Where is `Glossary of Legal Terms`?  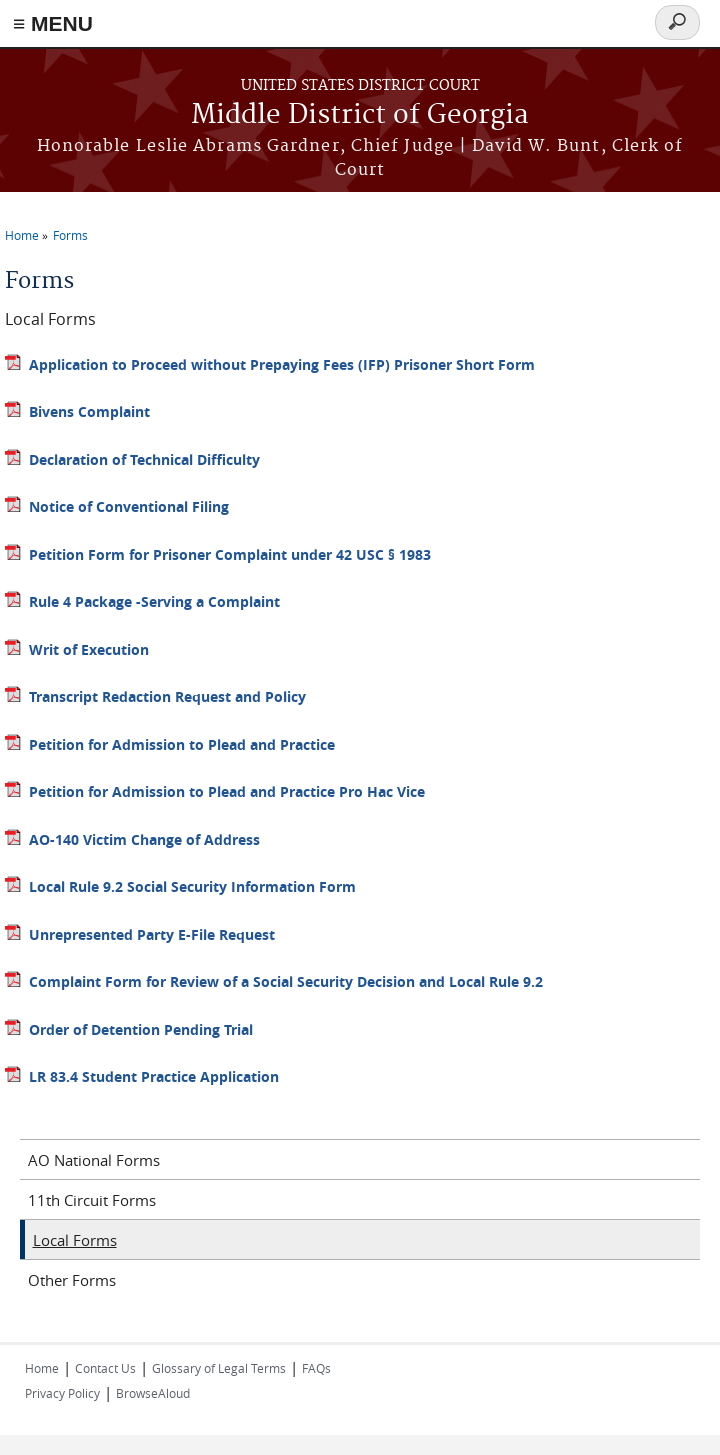
Glossary of Legal Terms is located at coordinates (219, 1368).